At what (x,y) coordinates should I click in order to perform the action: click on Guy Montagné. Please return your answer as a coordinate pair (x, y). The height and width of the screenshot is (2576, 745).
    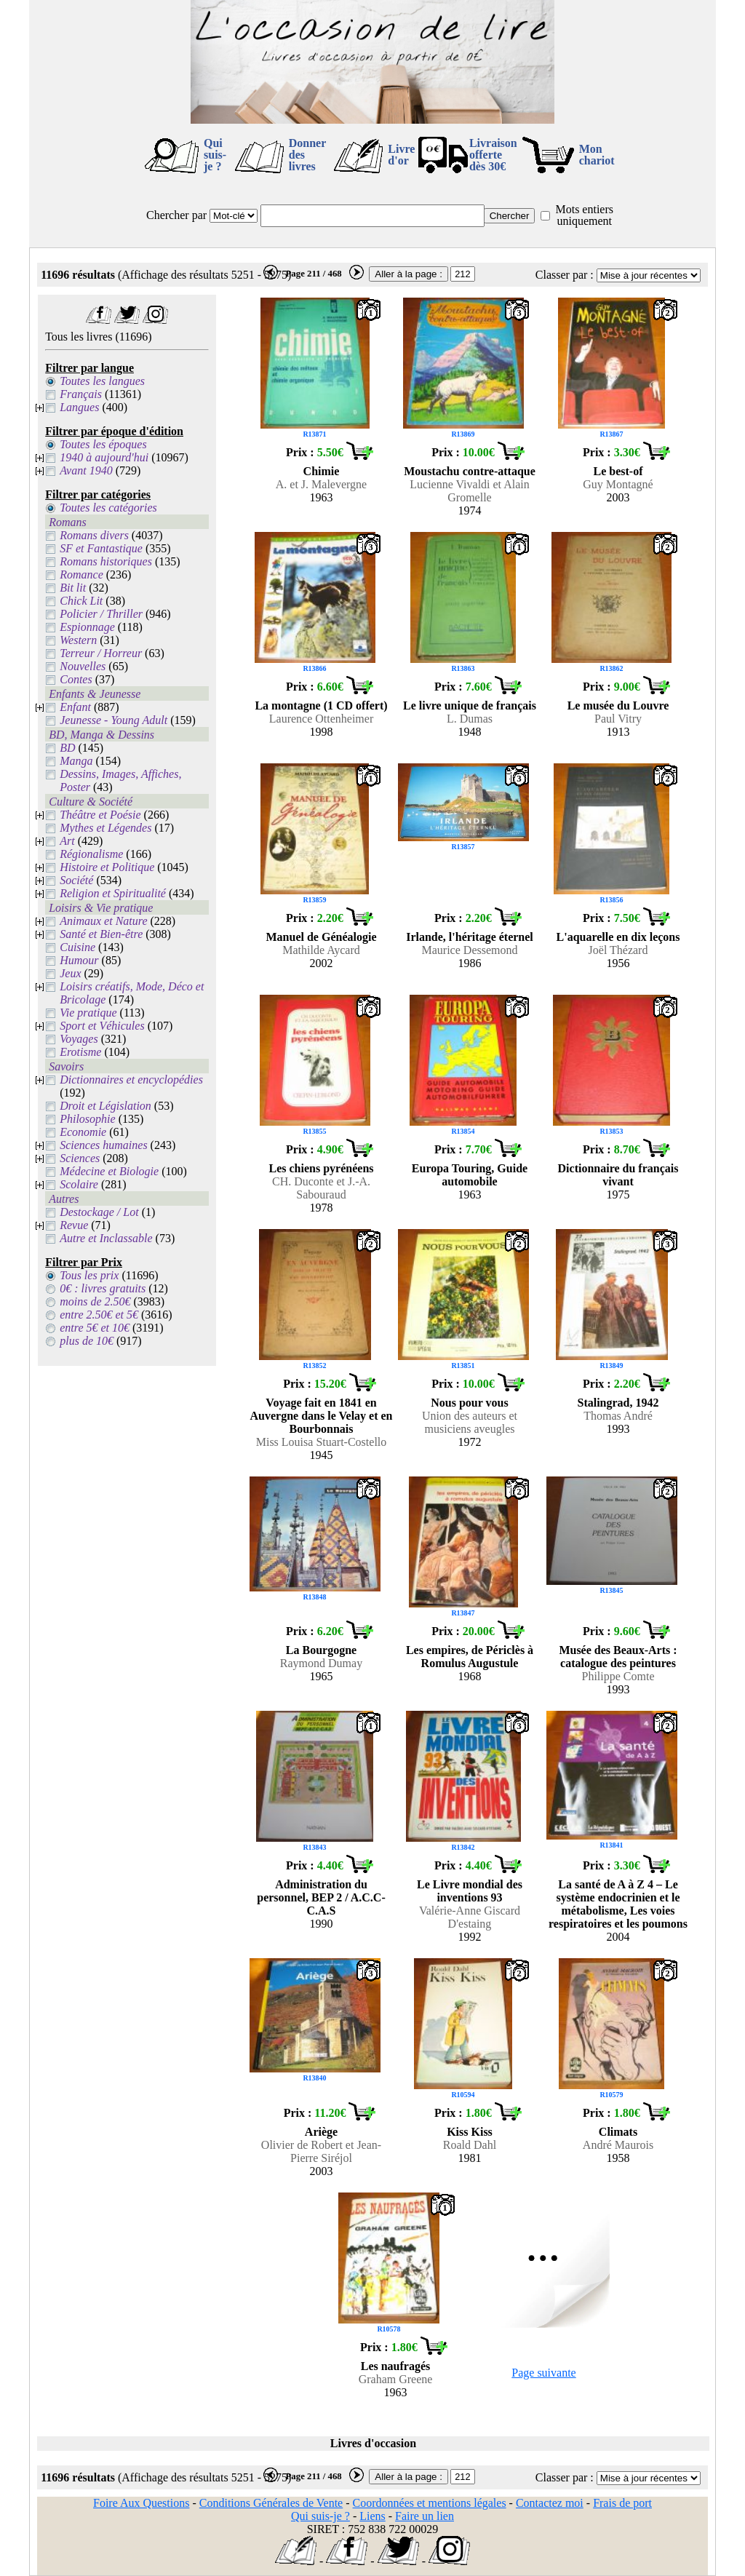
    Looking at the image, I should click on (618, 484).